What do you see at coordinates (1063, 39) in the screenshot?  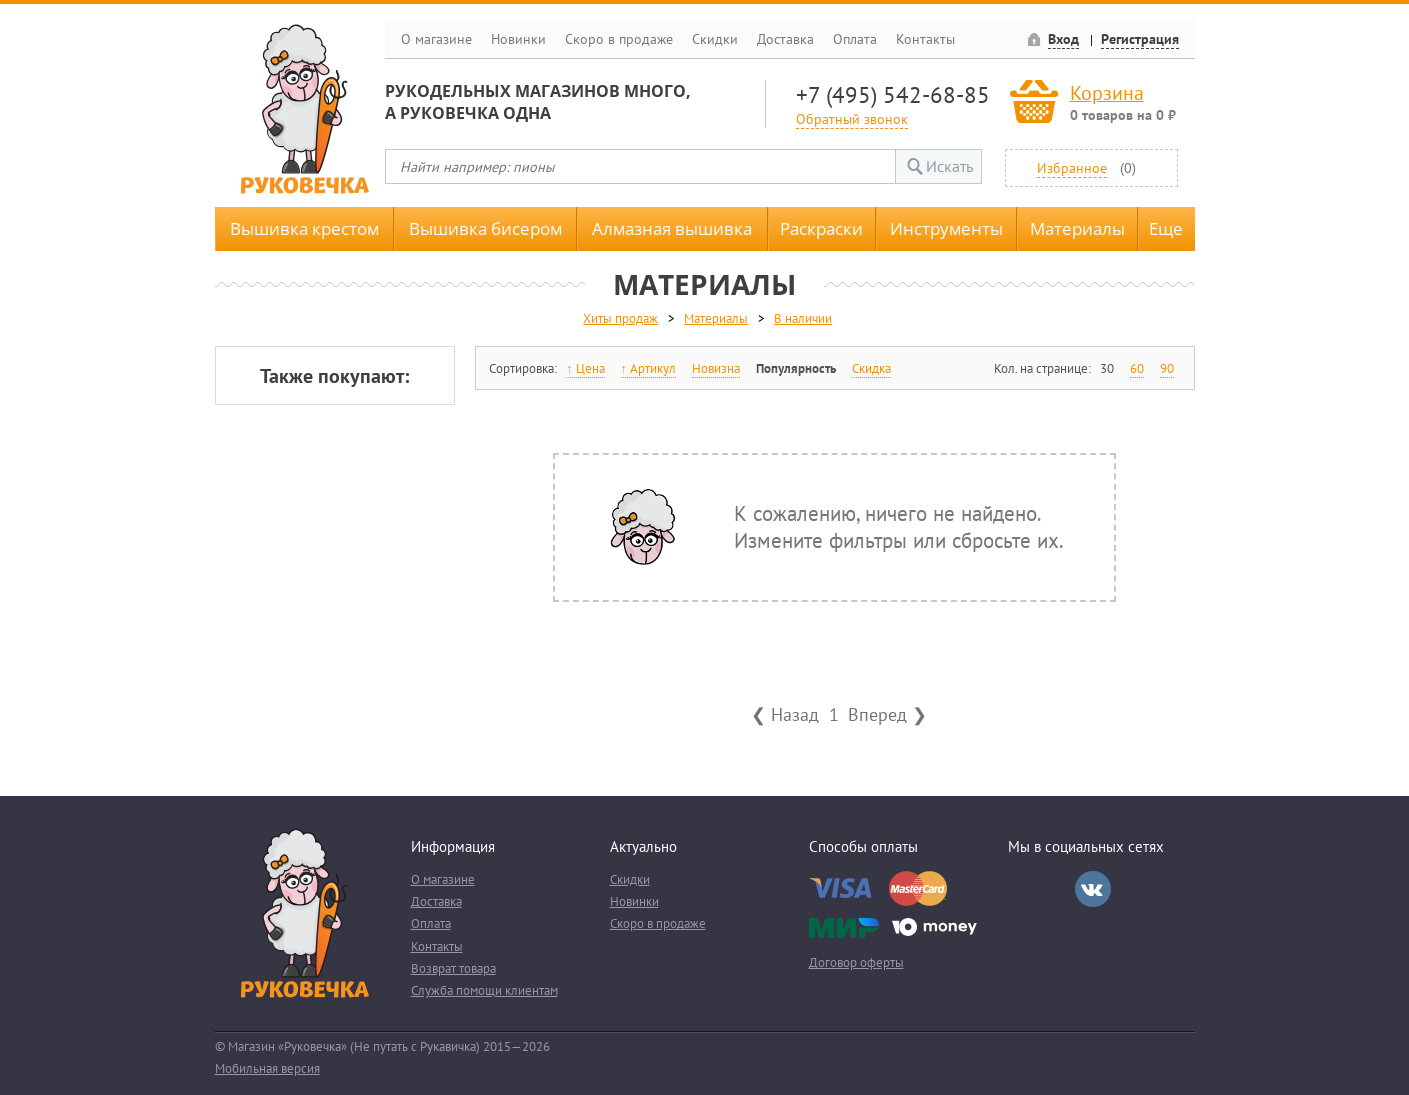 I see `Вход` at bounding box center [1063, 39].